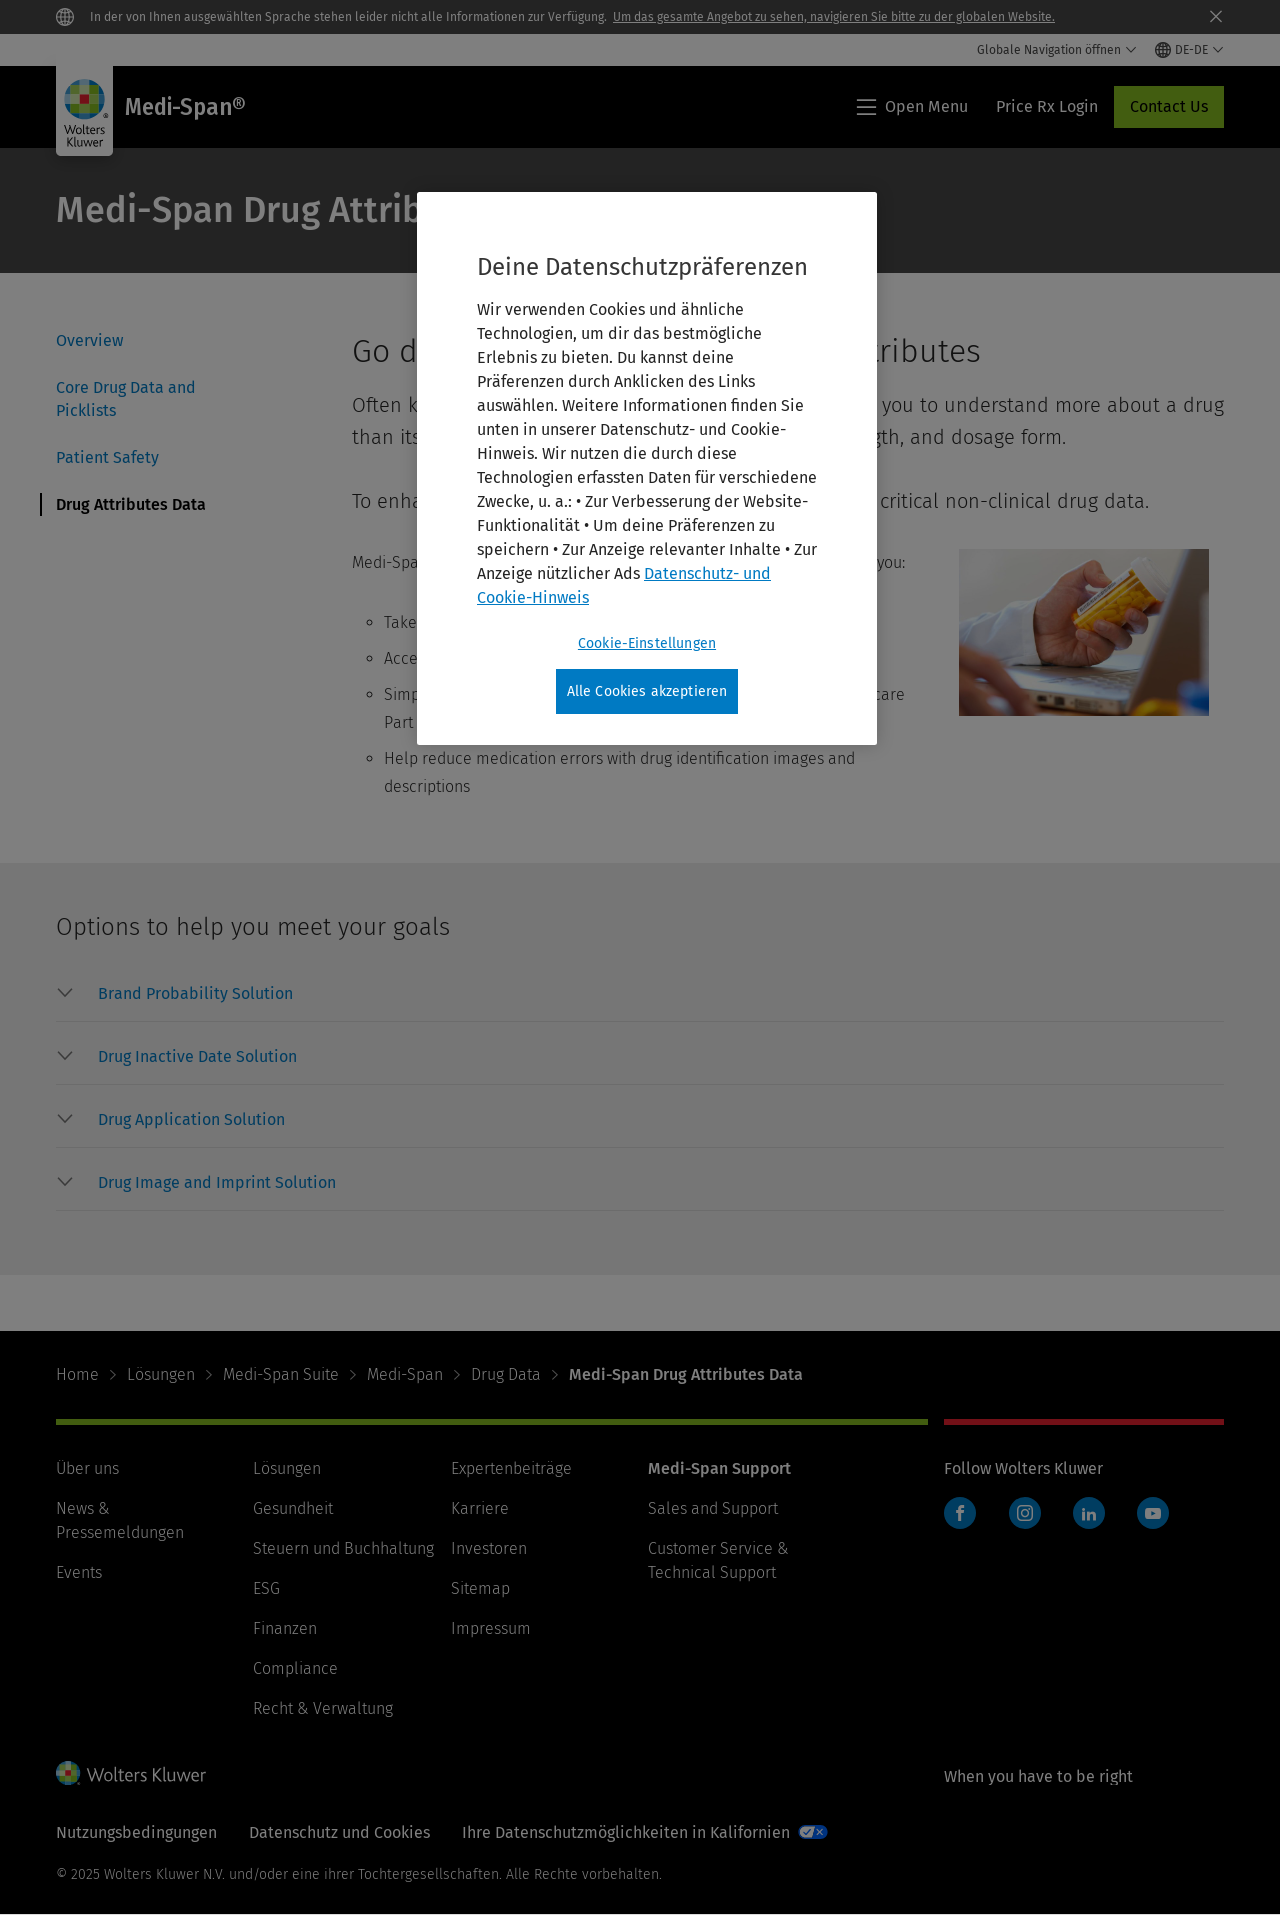  I want to click on Um das gesamte Angebot zu sehen, navigieren Sie bitte zu der globalen Website., so click(834, 17).